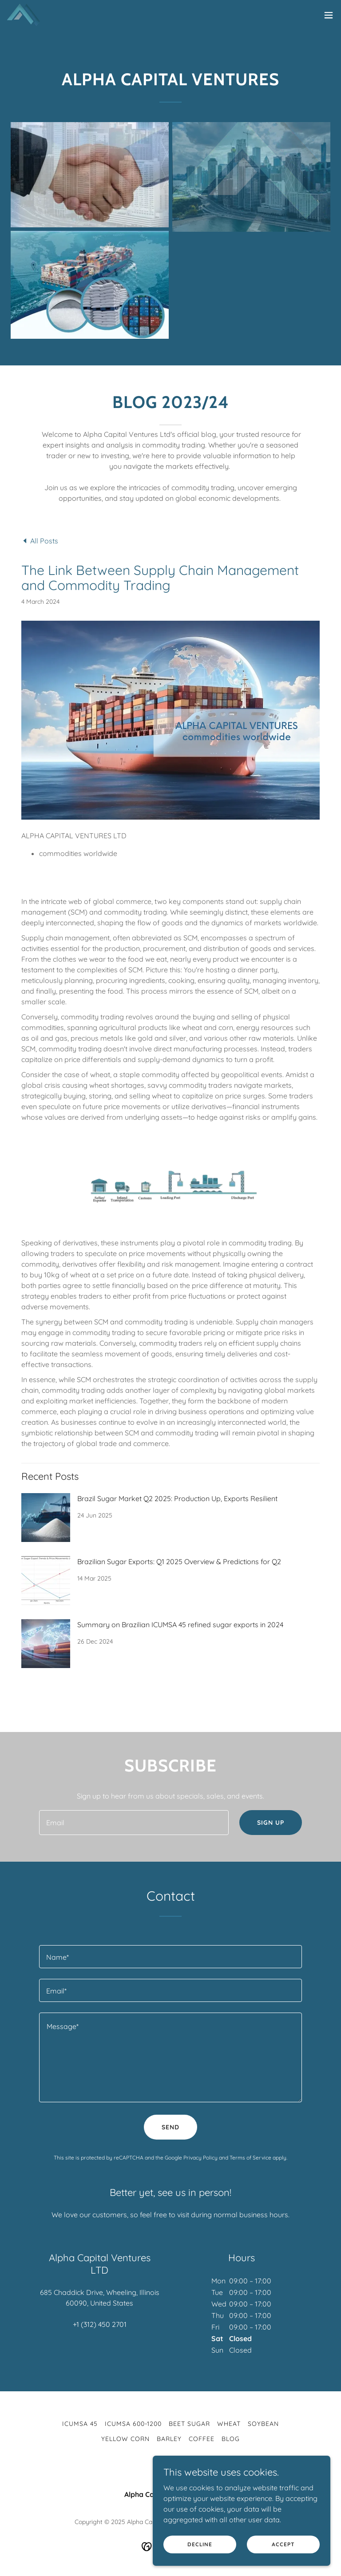  What do you see at coordinates (250, 2157) in the screenshot?
I see `Terms of Service [link]` at bounding box center [250, 2157].